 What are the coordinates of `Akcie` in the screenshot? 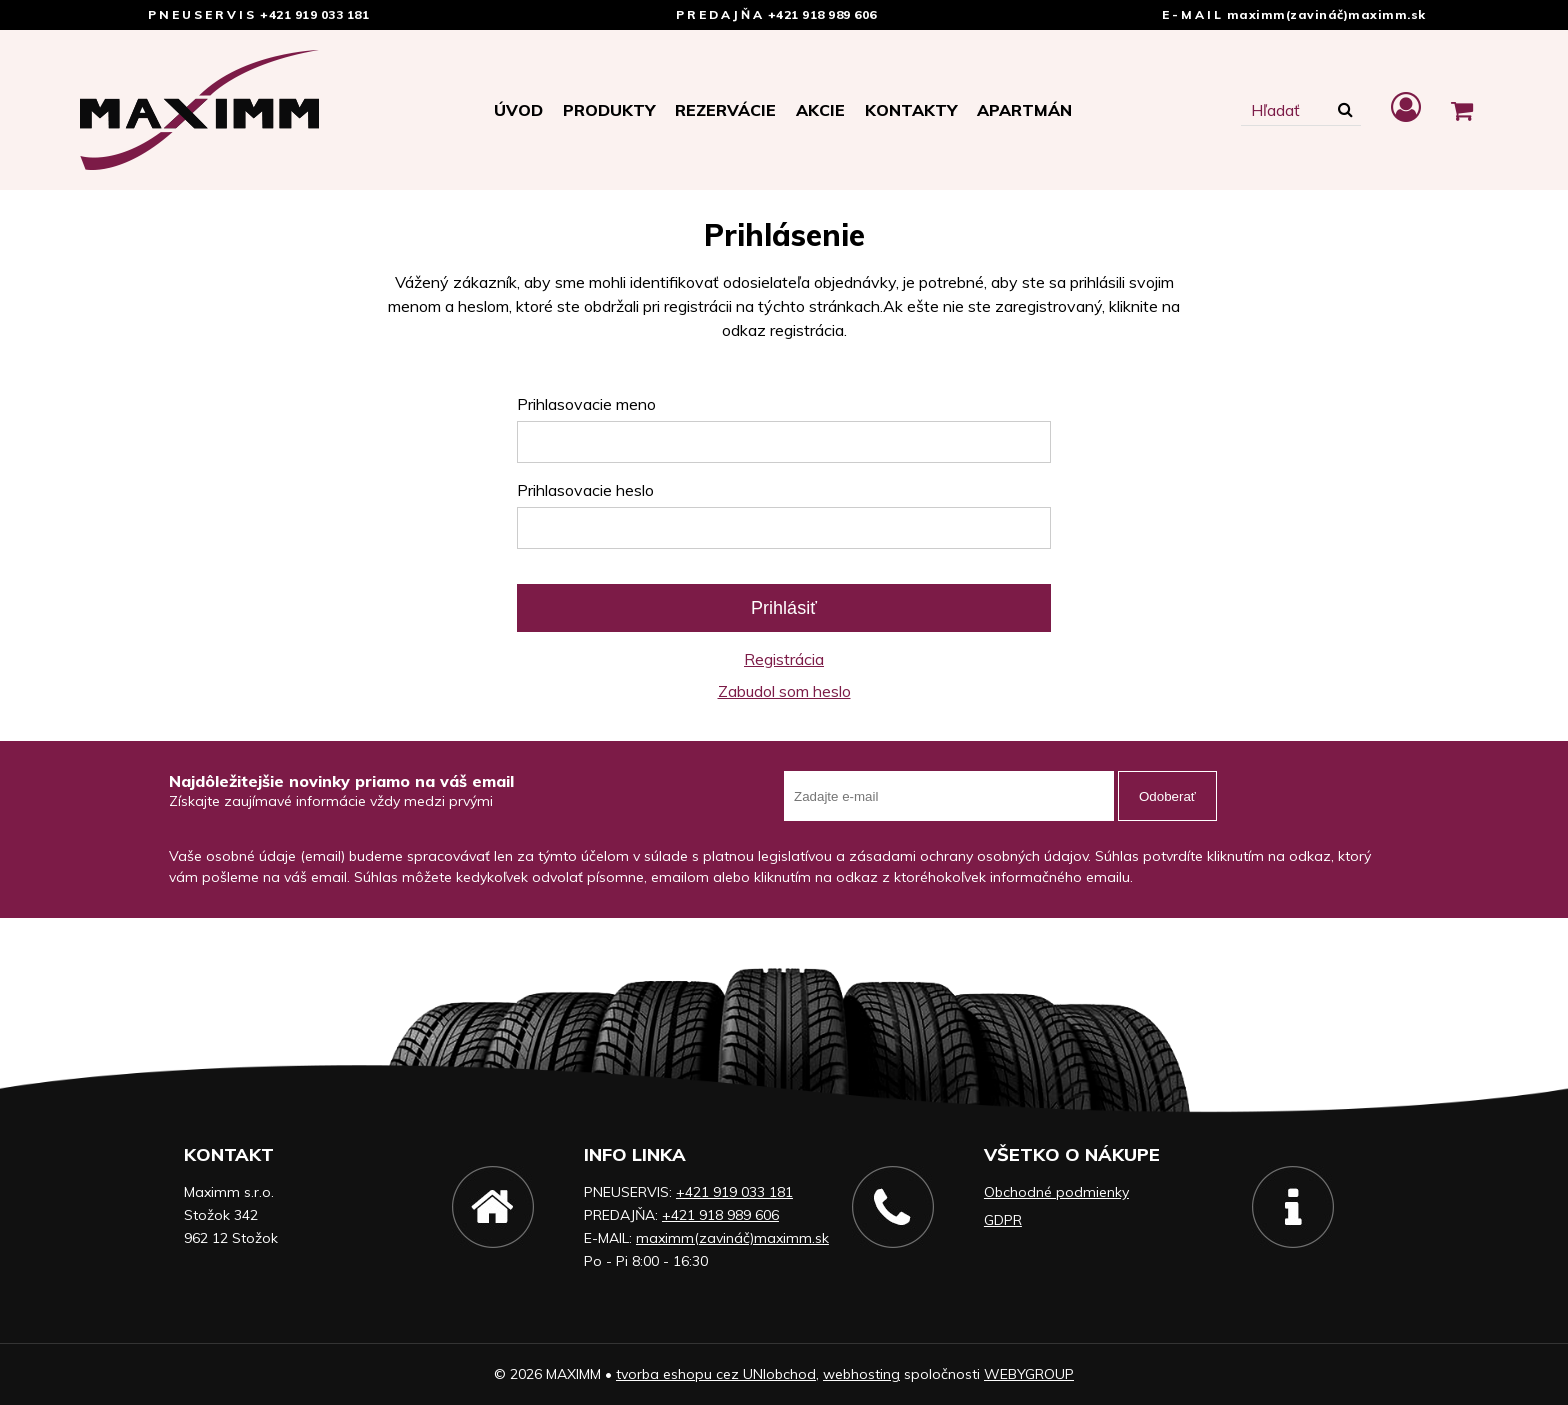 It's located at (820, 110).